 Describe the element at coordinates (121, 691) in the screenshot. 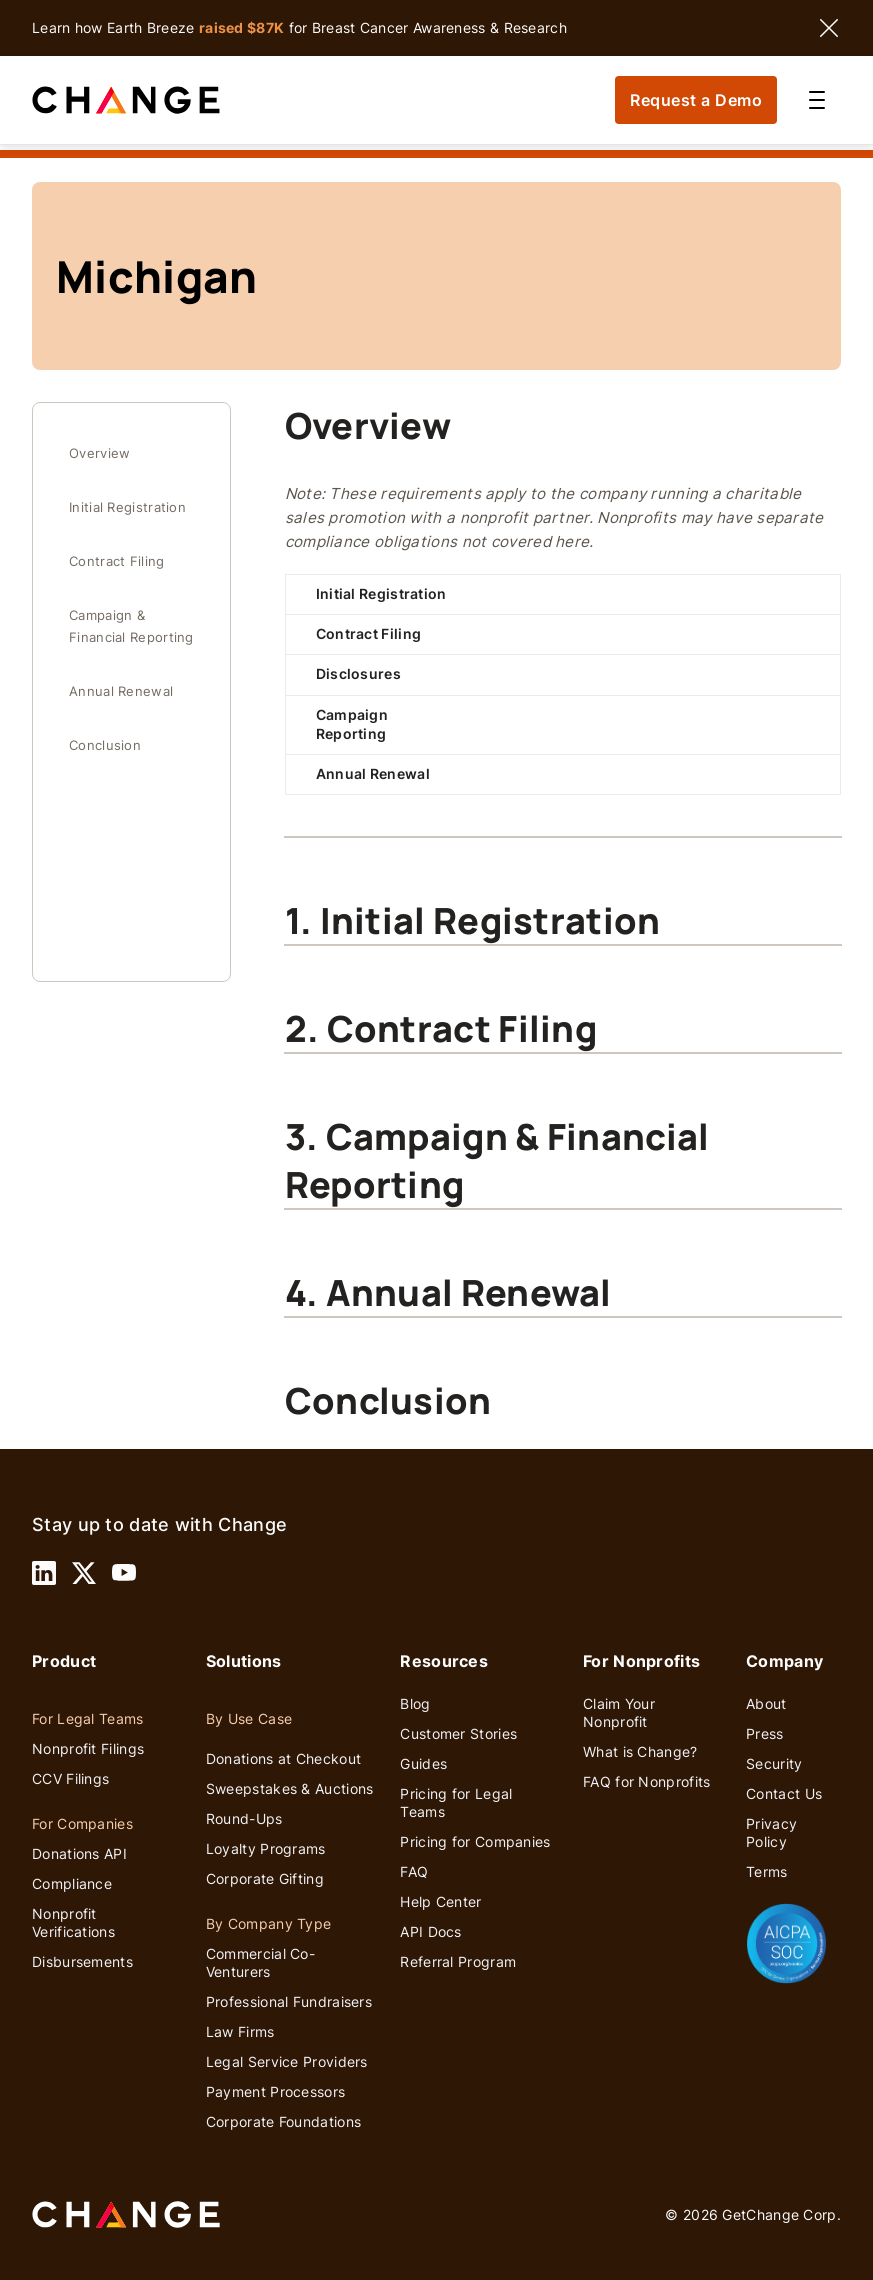

I see `Annual Renewal` at that location.